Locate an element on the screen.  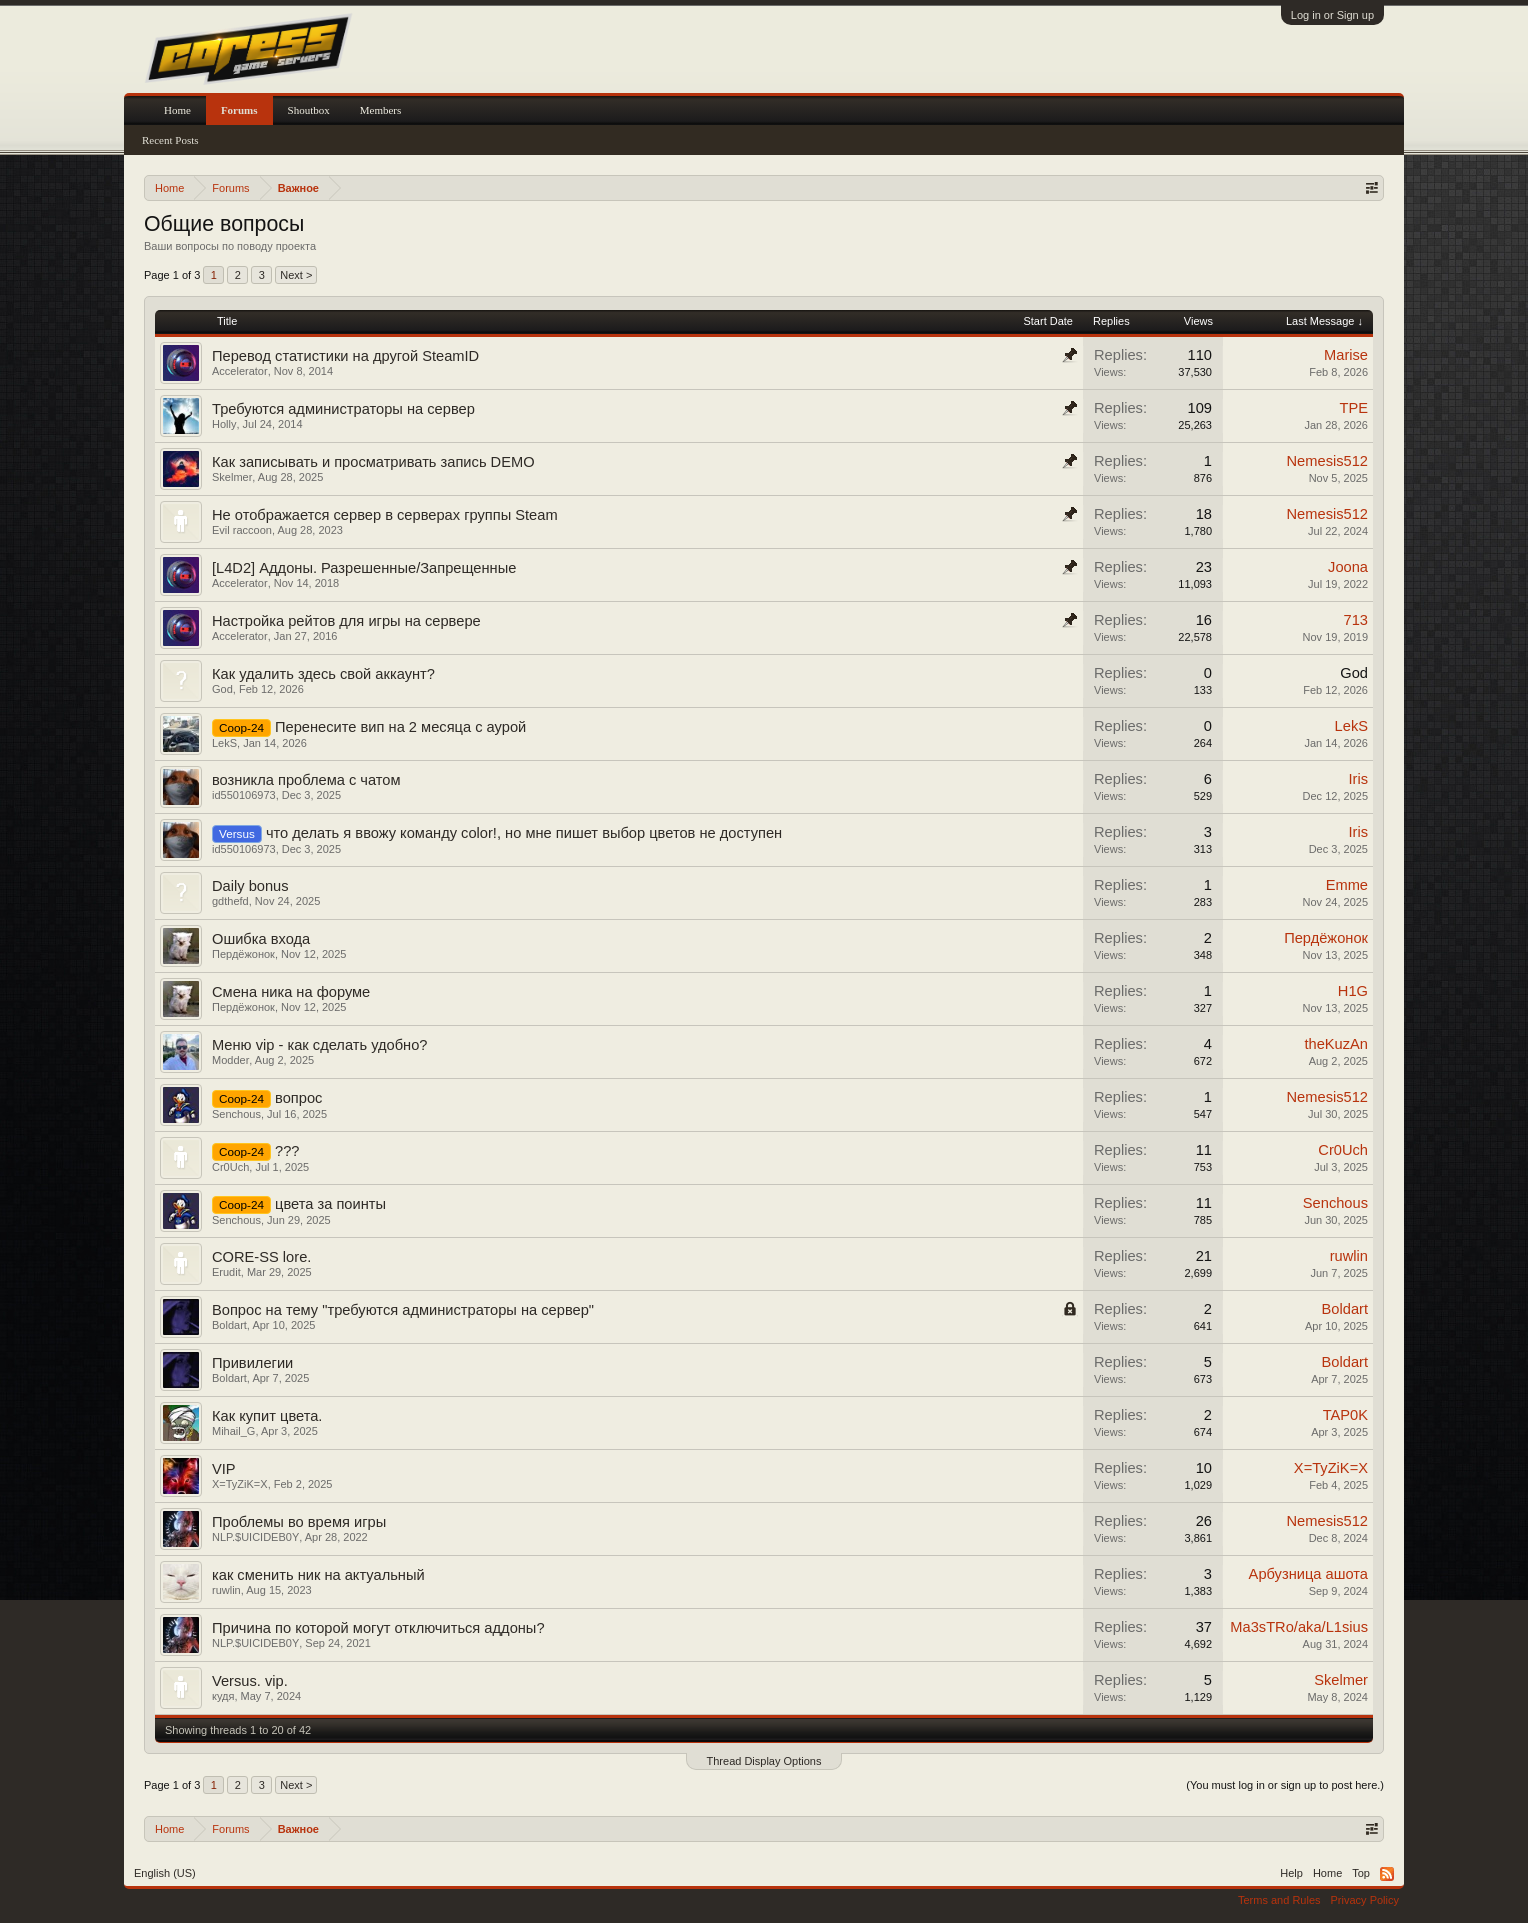
Ошибка входа is located at coordinates (261, 939).